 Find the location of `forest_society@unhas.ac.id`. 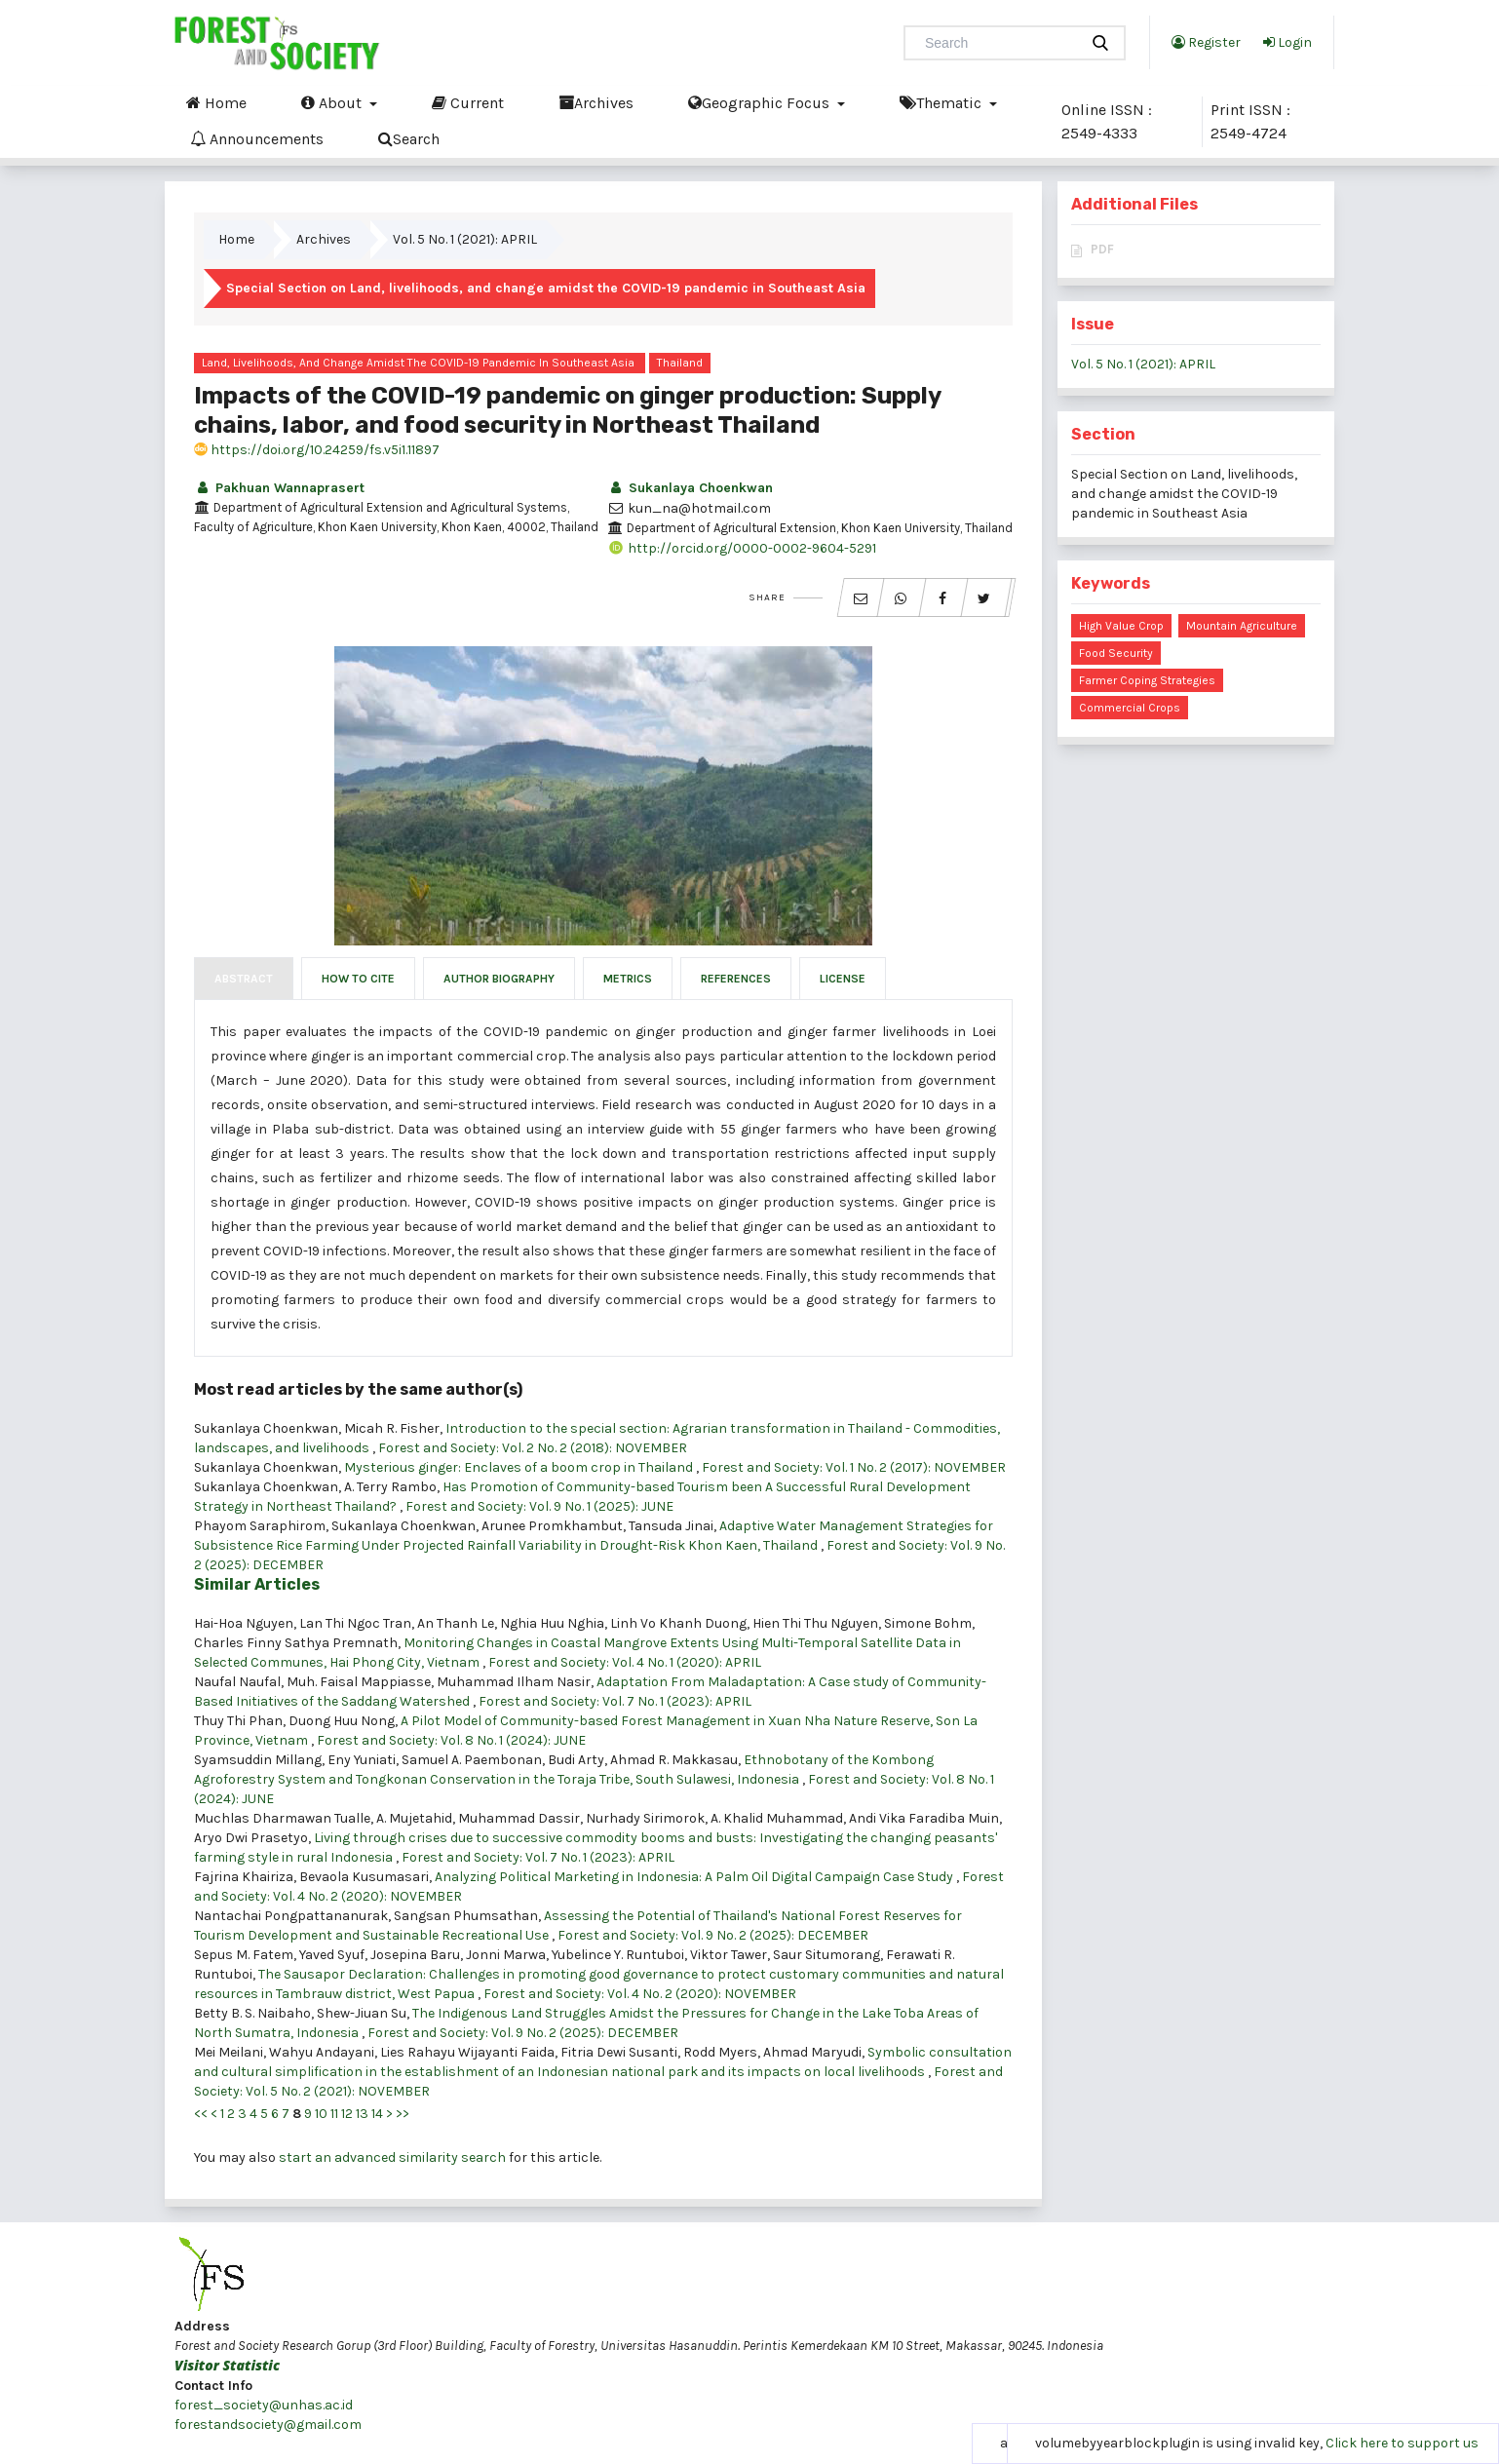

forest_society@unhas.ac.id is located at coordinates (263, 2405).